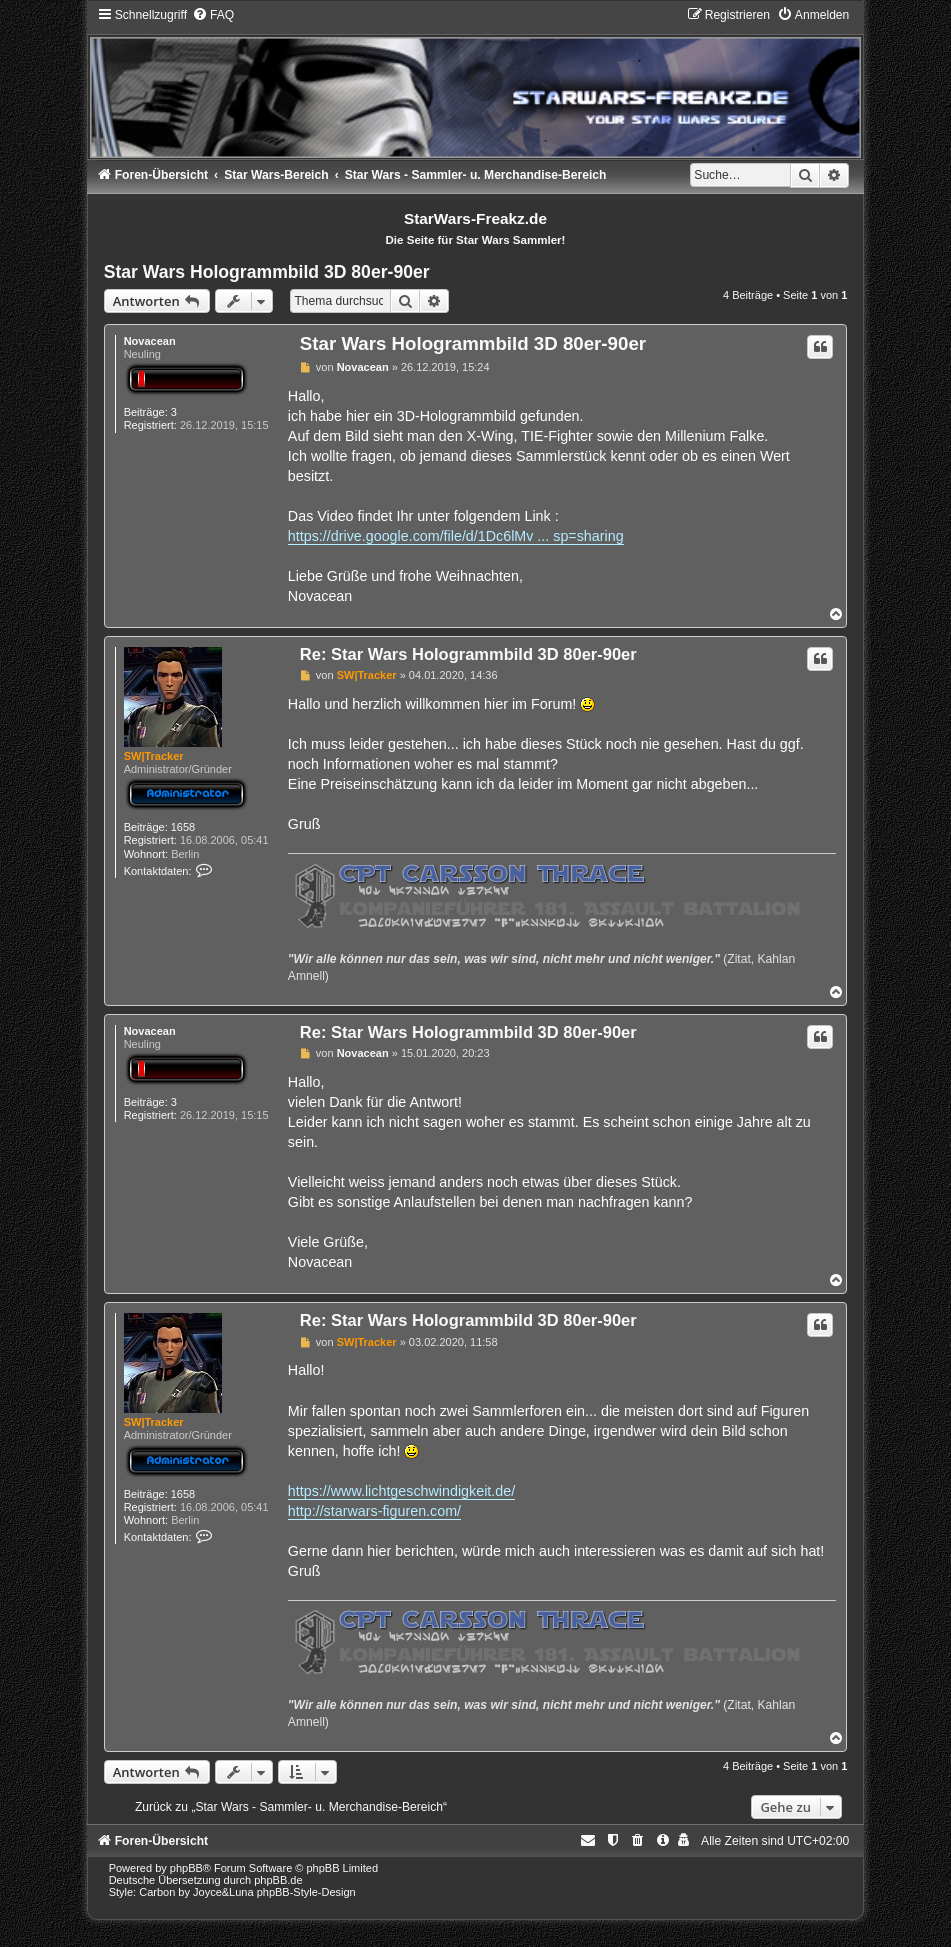 Image resolution: width=951 pixels, height=1947 pixels. What do you see at coordinates (154, 756) in the screenshot?
I see `SW|Tracker` at bounding box center [154, 756].